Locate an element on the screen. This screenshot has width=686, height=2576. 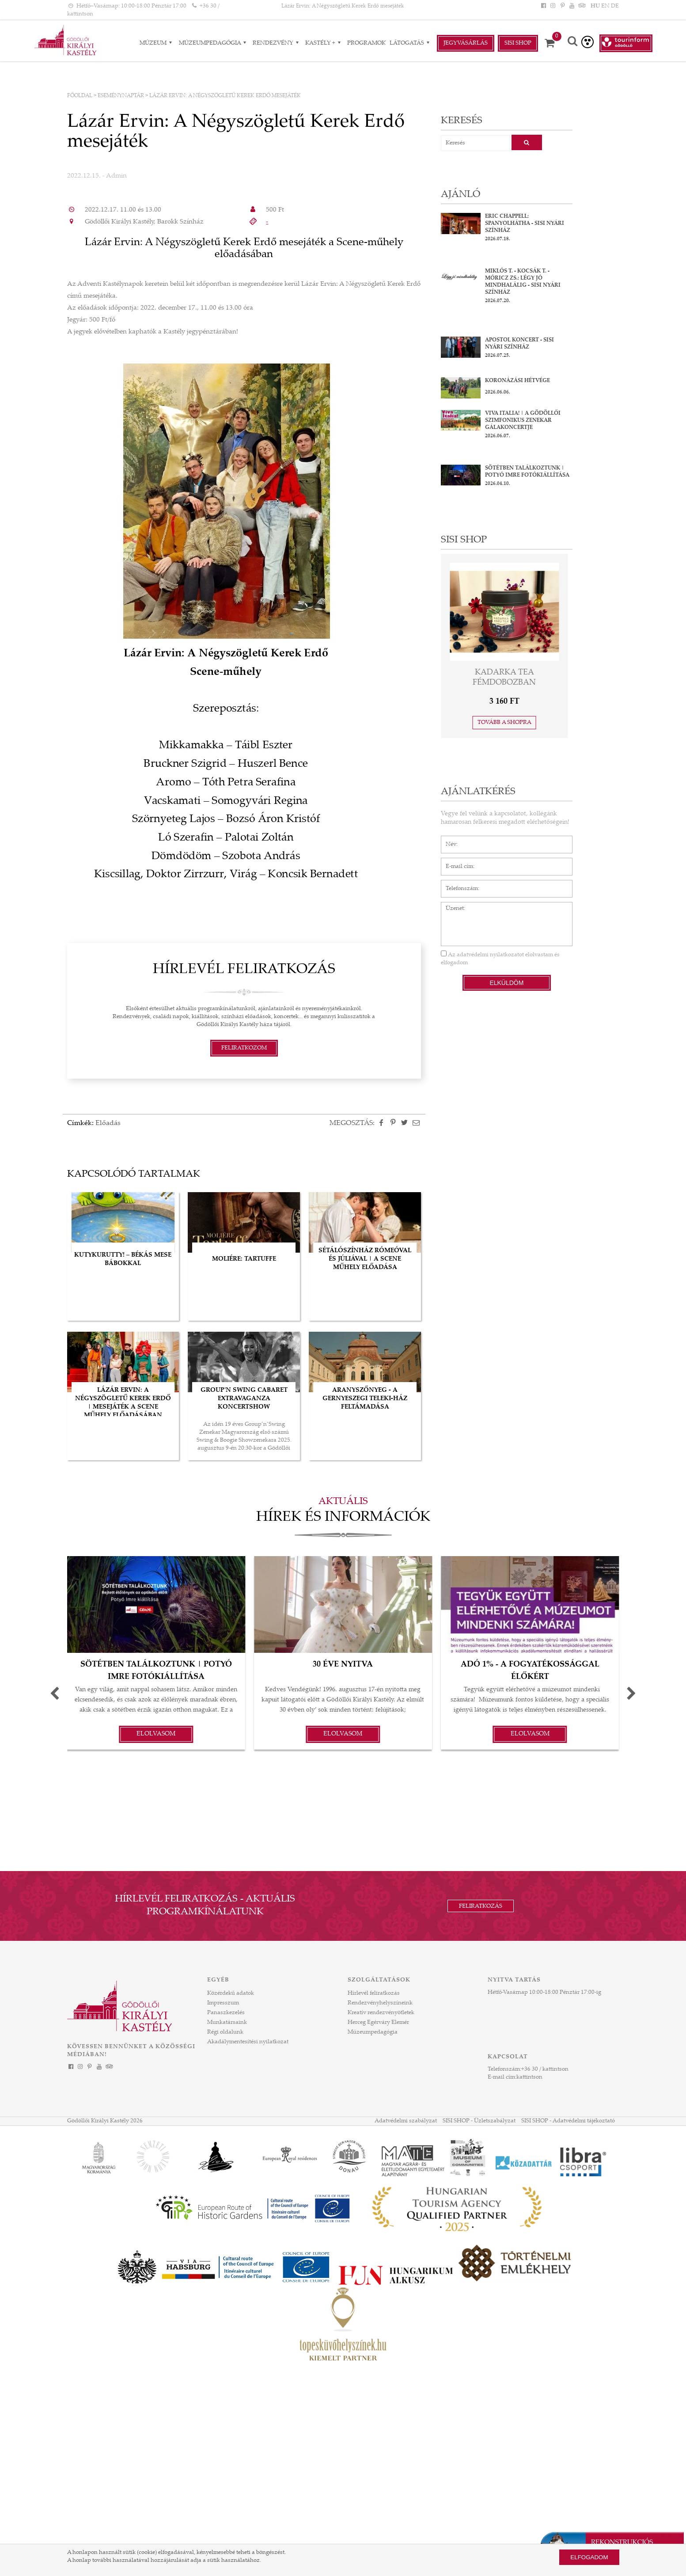
Adatvédelmi szabályzat is located at coordinates (406, 2121).